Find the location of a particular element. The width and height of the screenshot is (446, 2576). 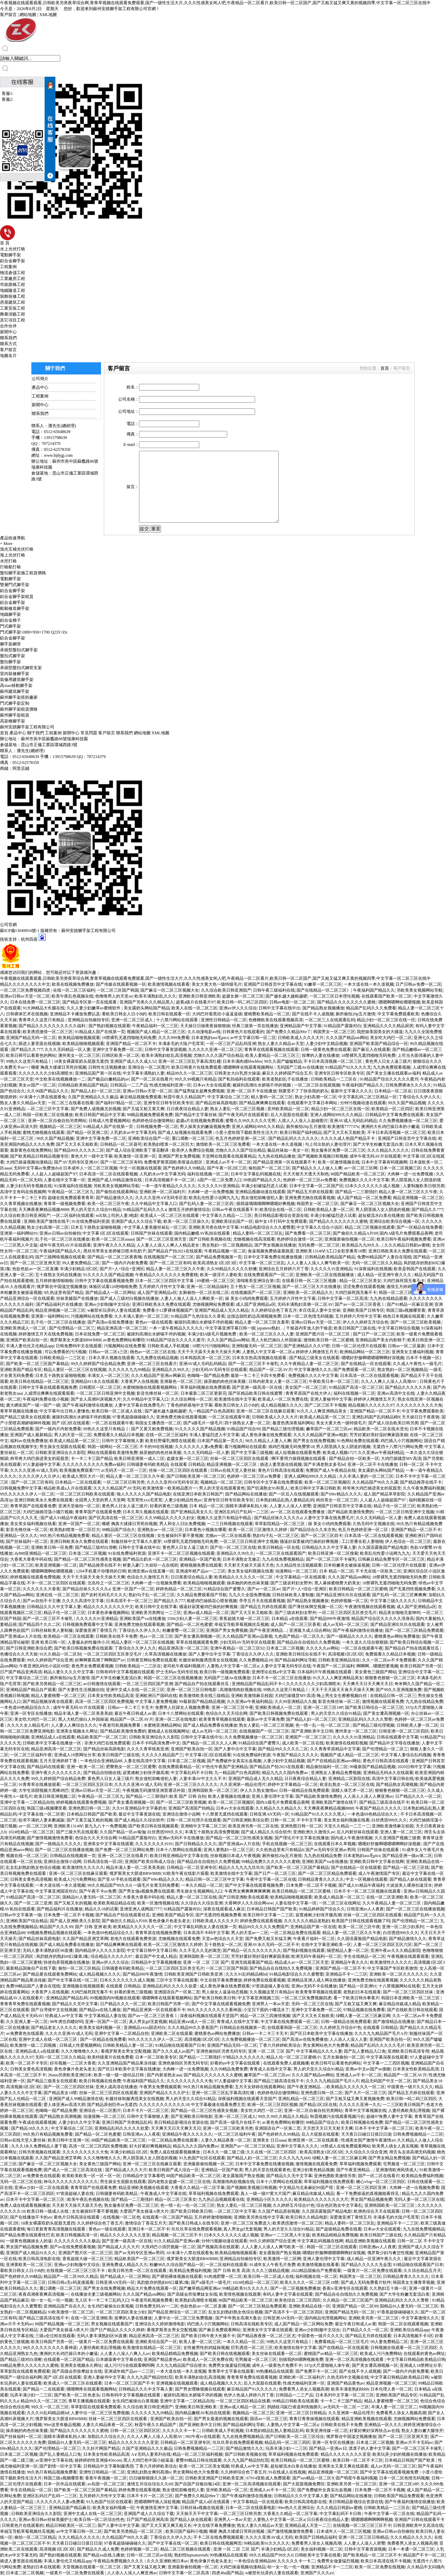

日韩av一区二区最新 is located at coordinates (406, 1345).